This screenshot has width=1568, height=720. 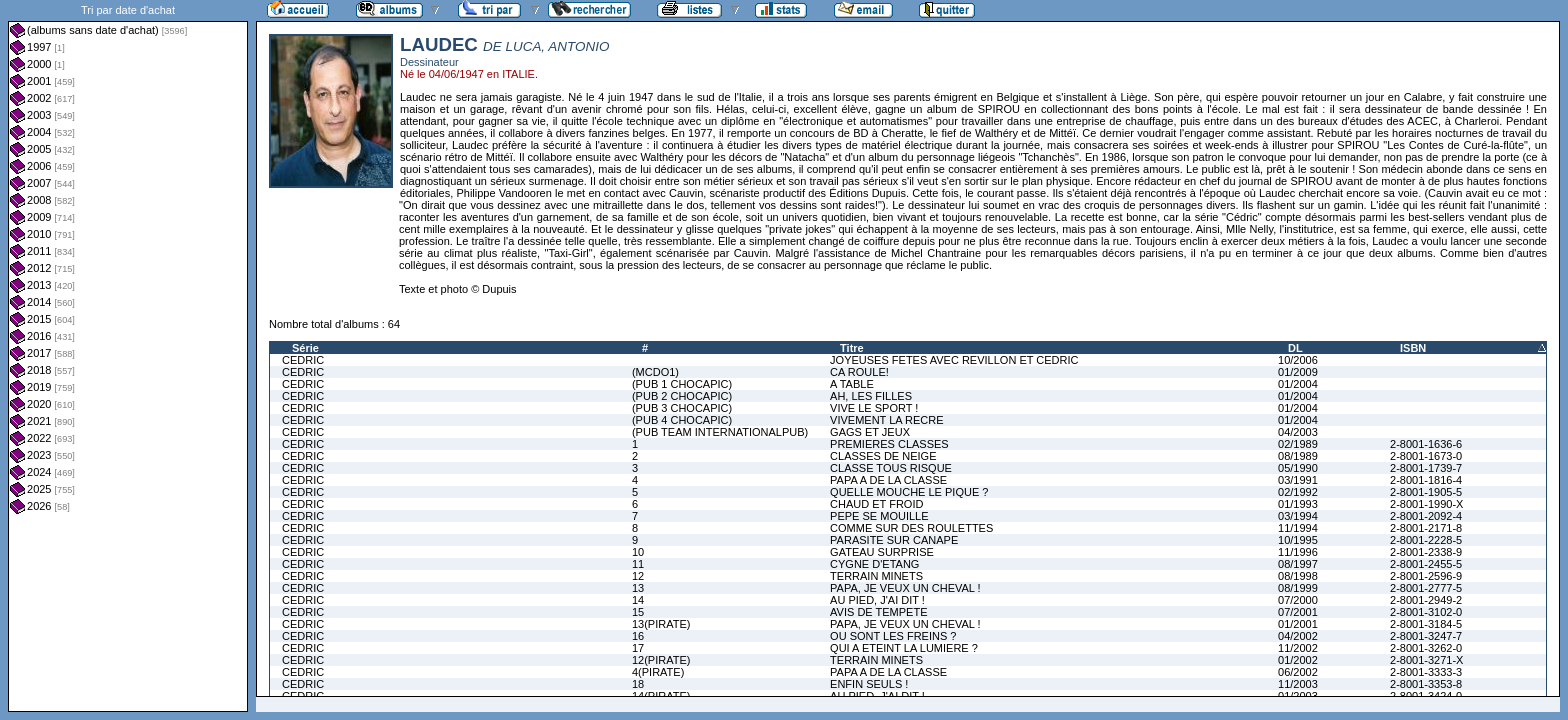 I want to click on 11/2003, so click(x=1298, y=684).